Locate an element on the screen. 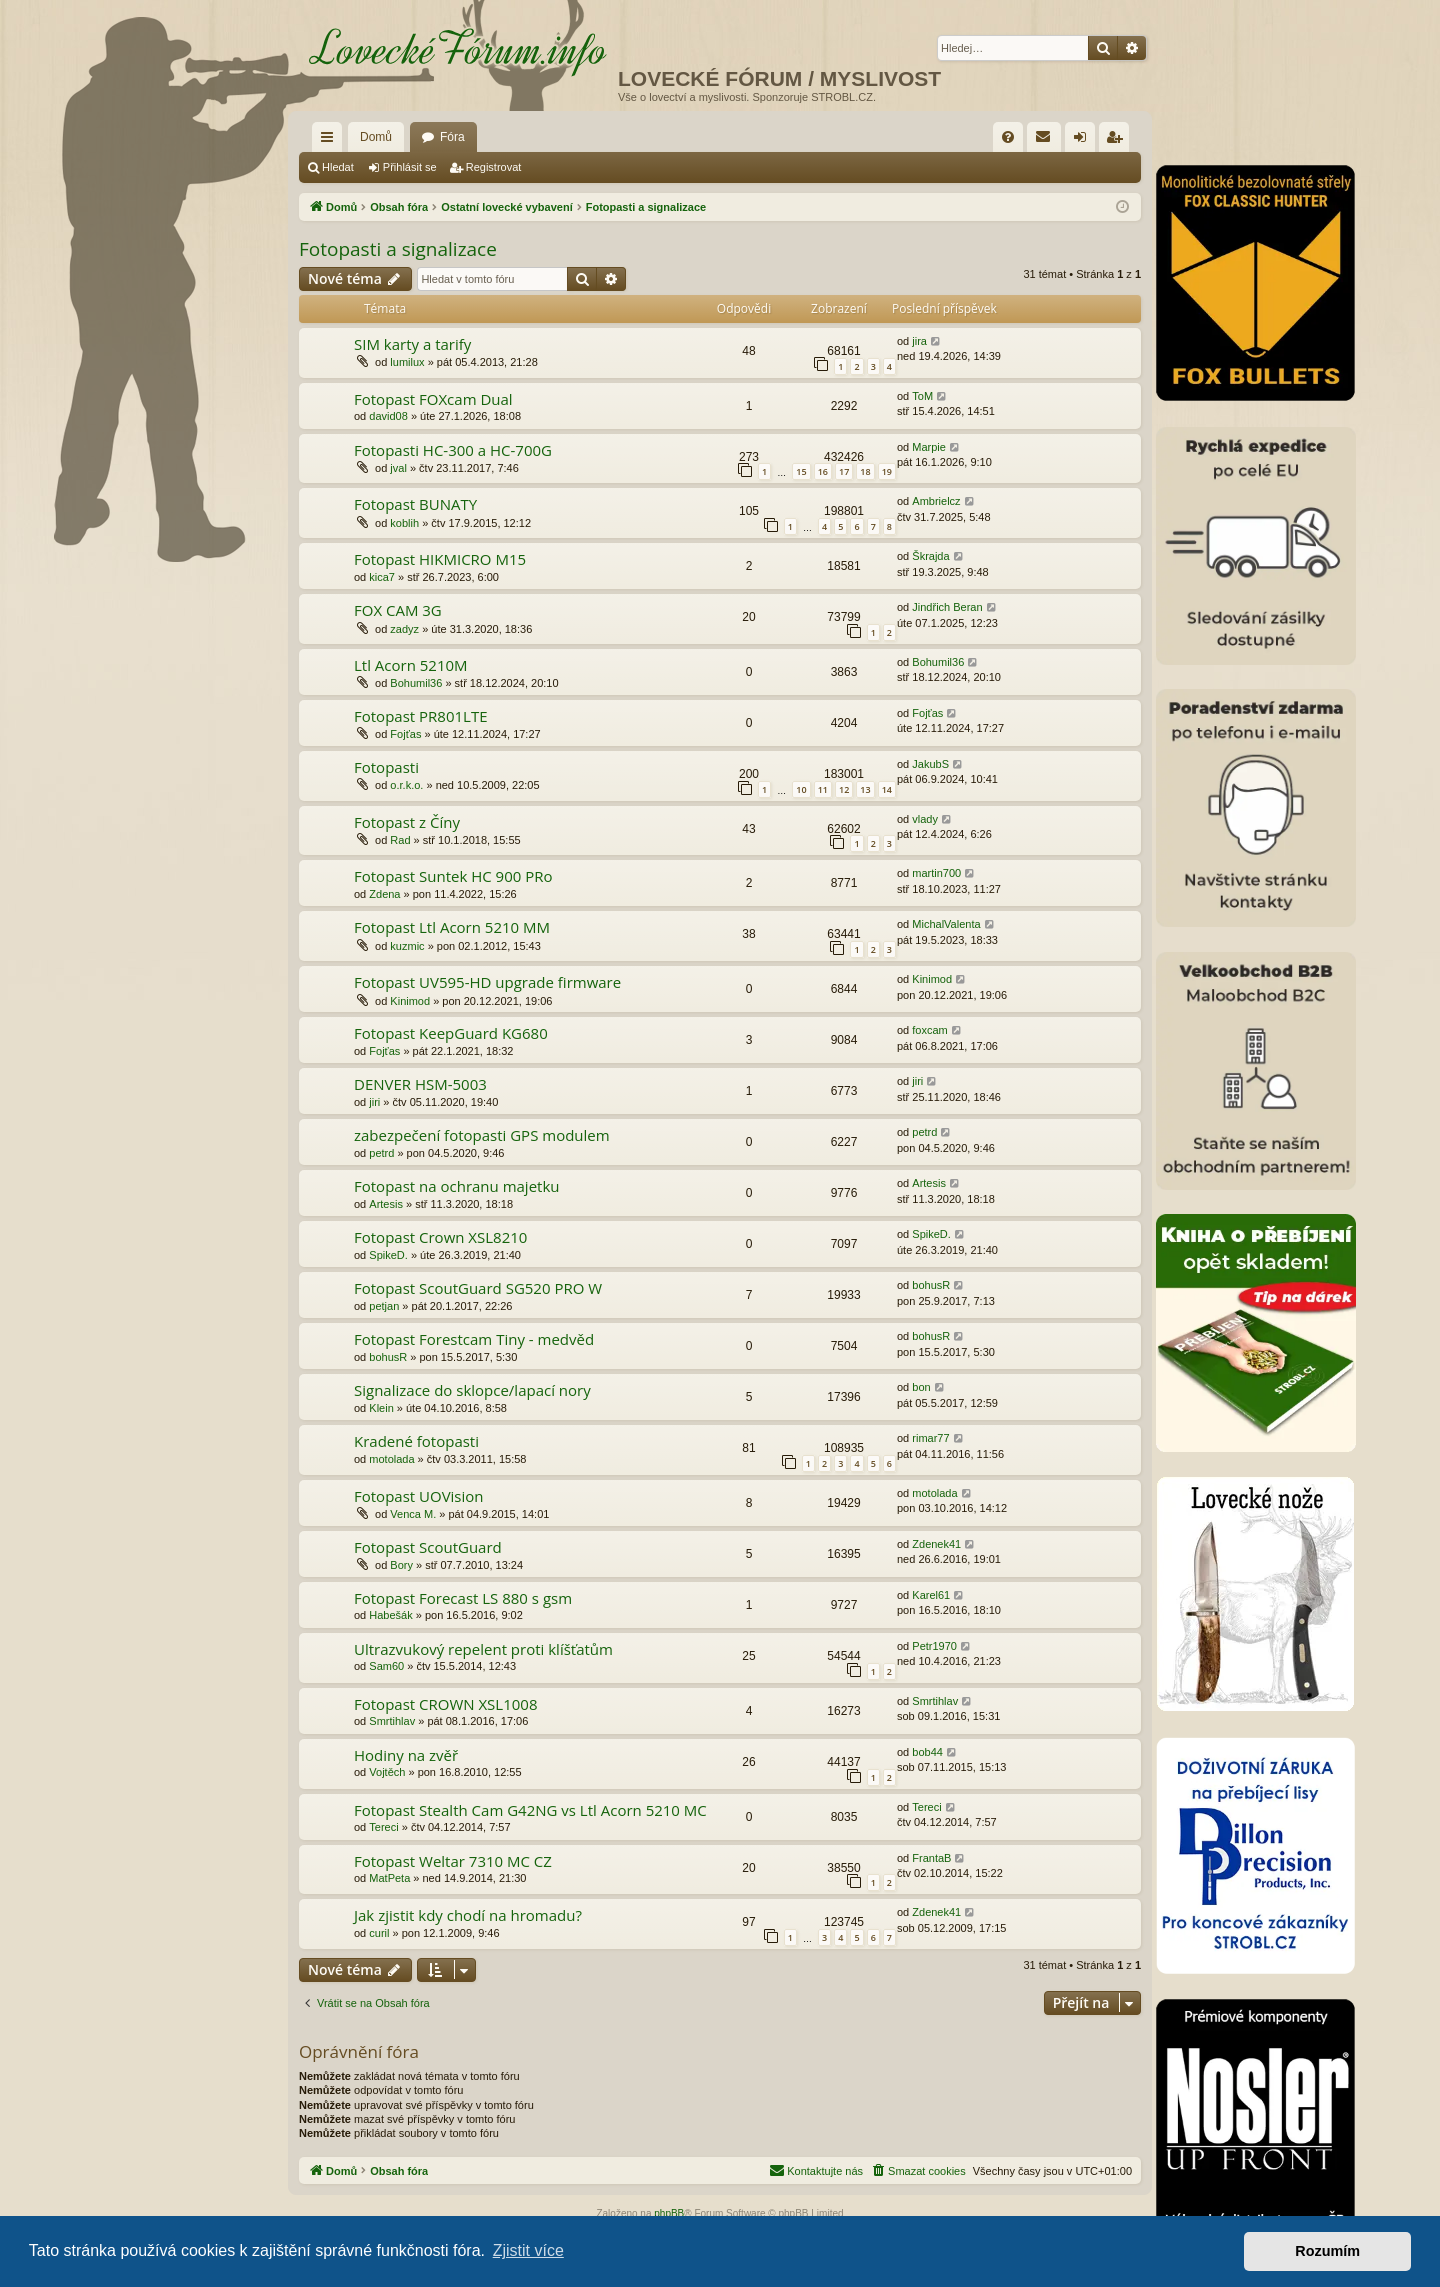  Fotopast UOVision is located at coordinates (419, 1496).